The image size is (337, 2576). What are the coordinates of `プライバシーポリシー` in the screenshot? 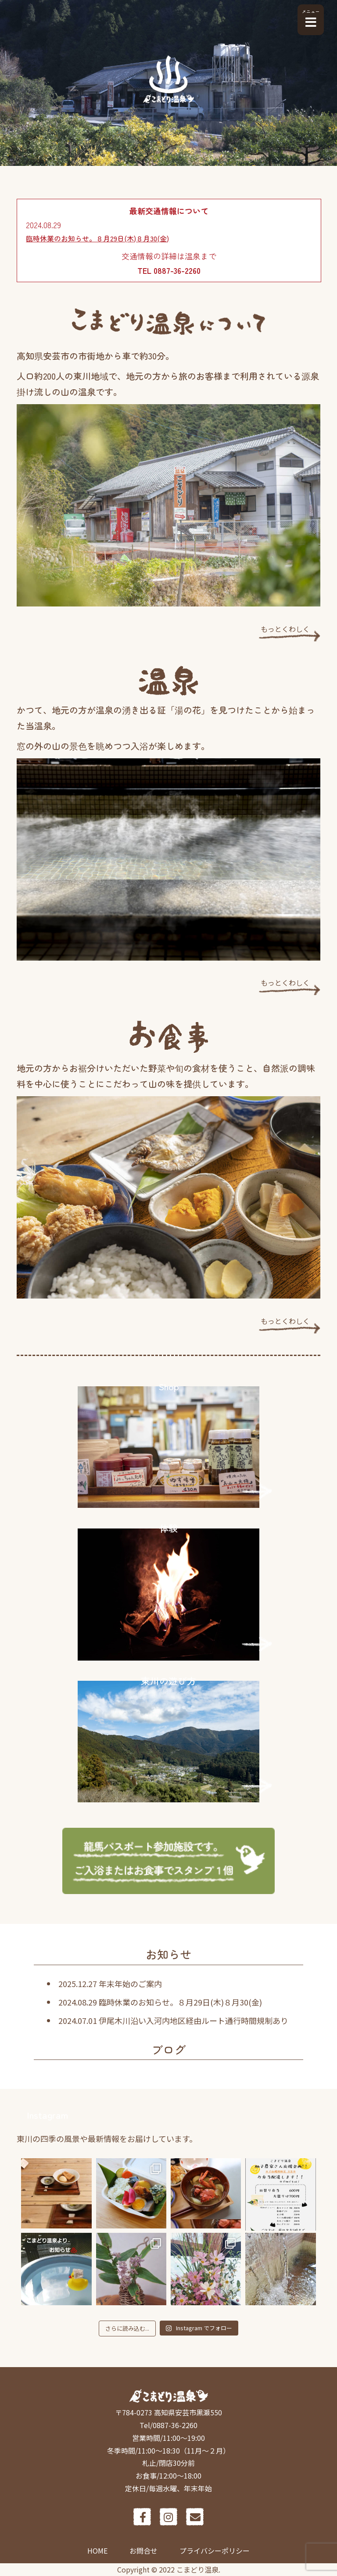 It's located at (214, 2550).